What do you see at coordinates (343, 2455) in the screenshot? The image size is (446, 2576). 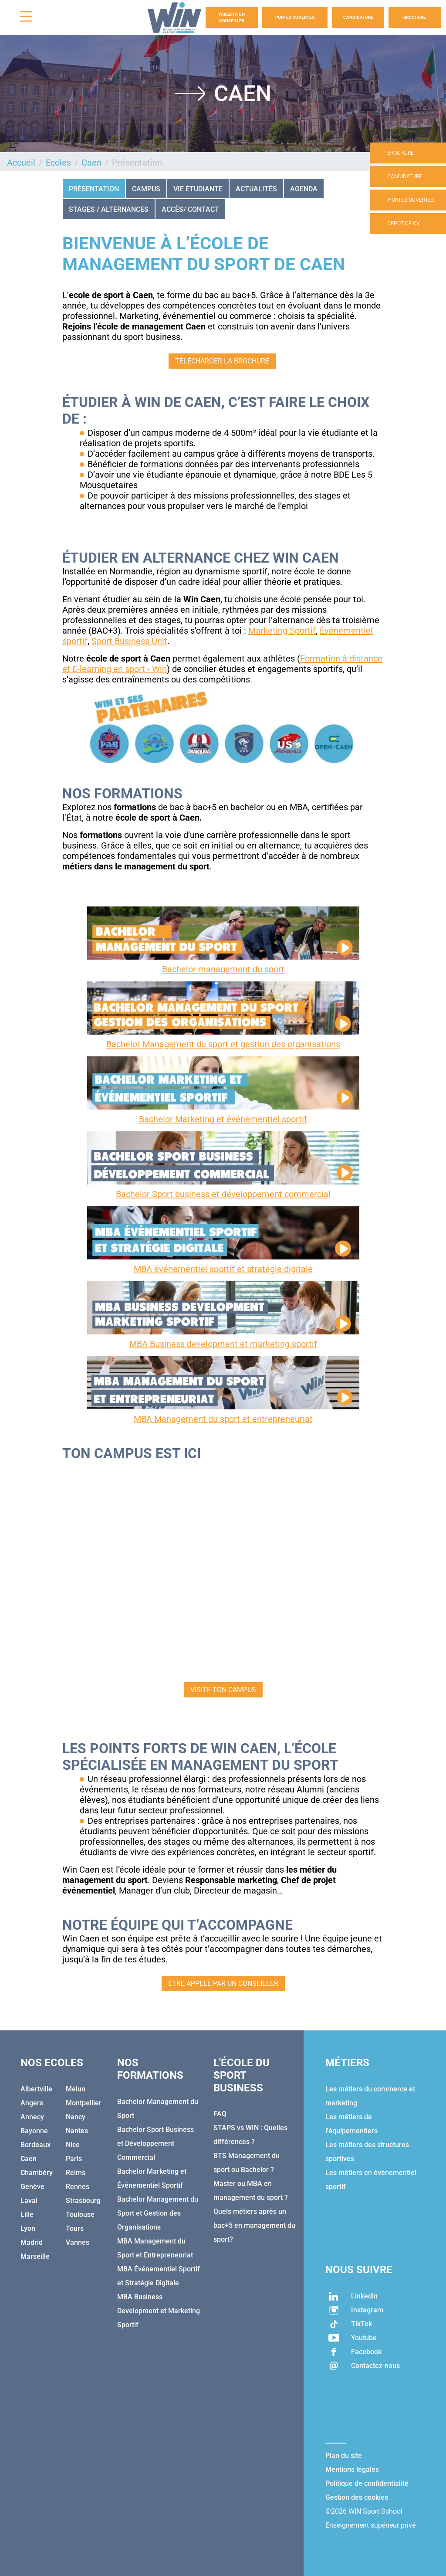 I see `Plan du site` at bounding box center [343, 2455].